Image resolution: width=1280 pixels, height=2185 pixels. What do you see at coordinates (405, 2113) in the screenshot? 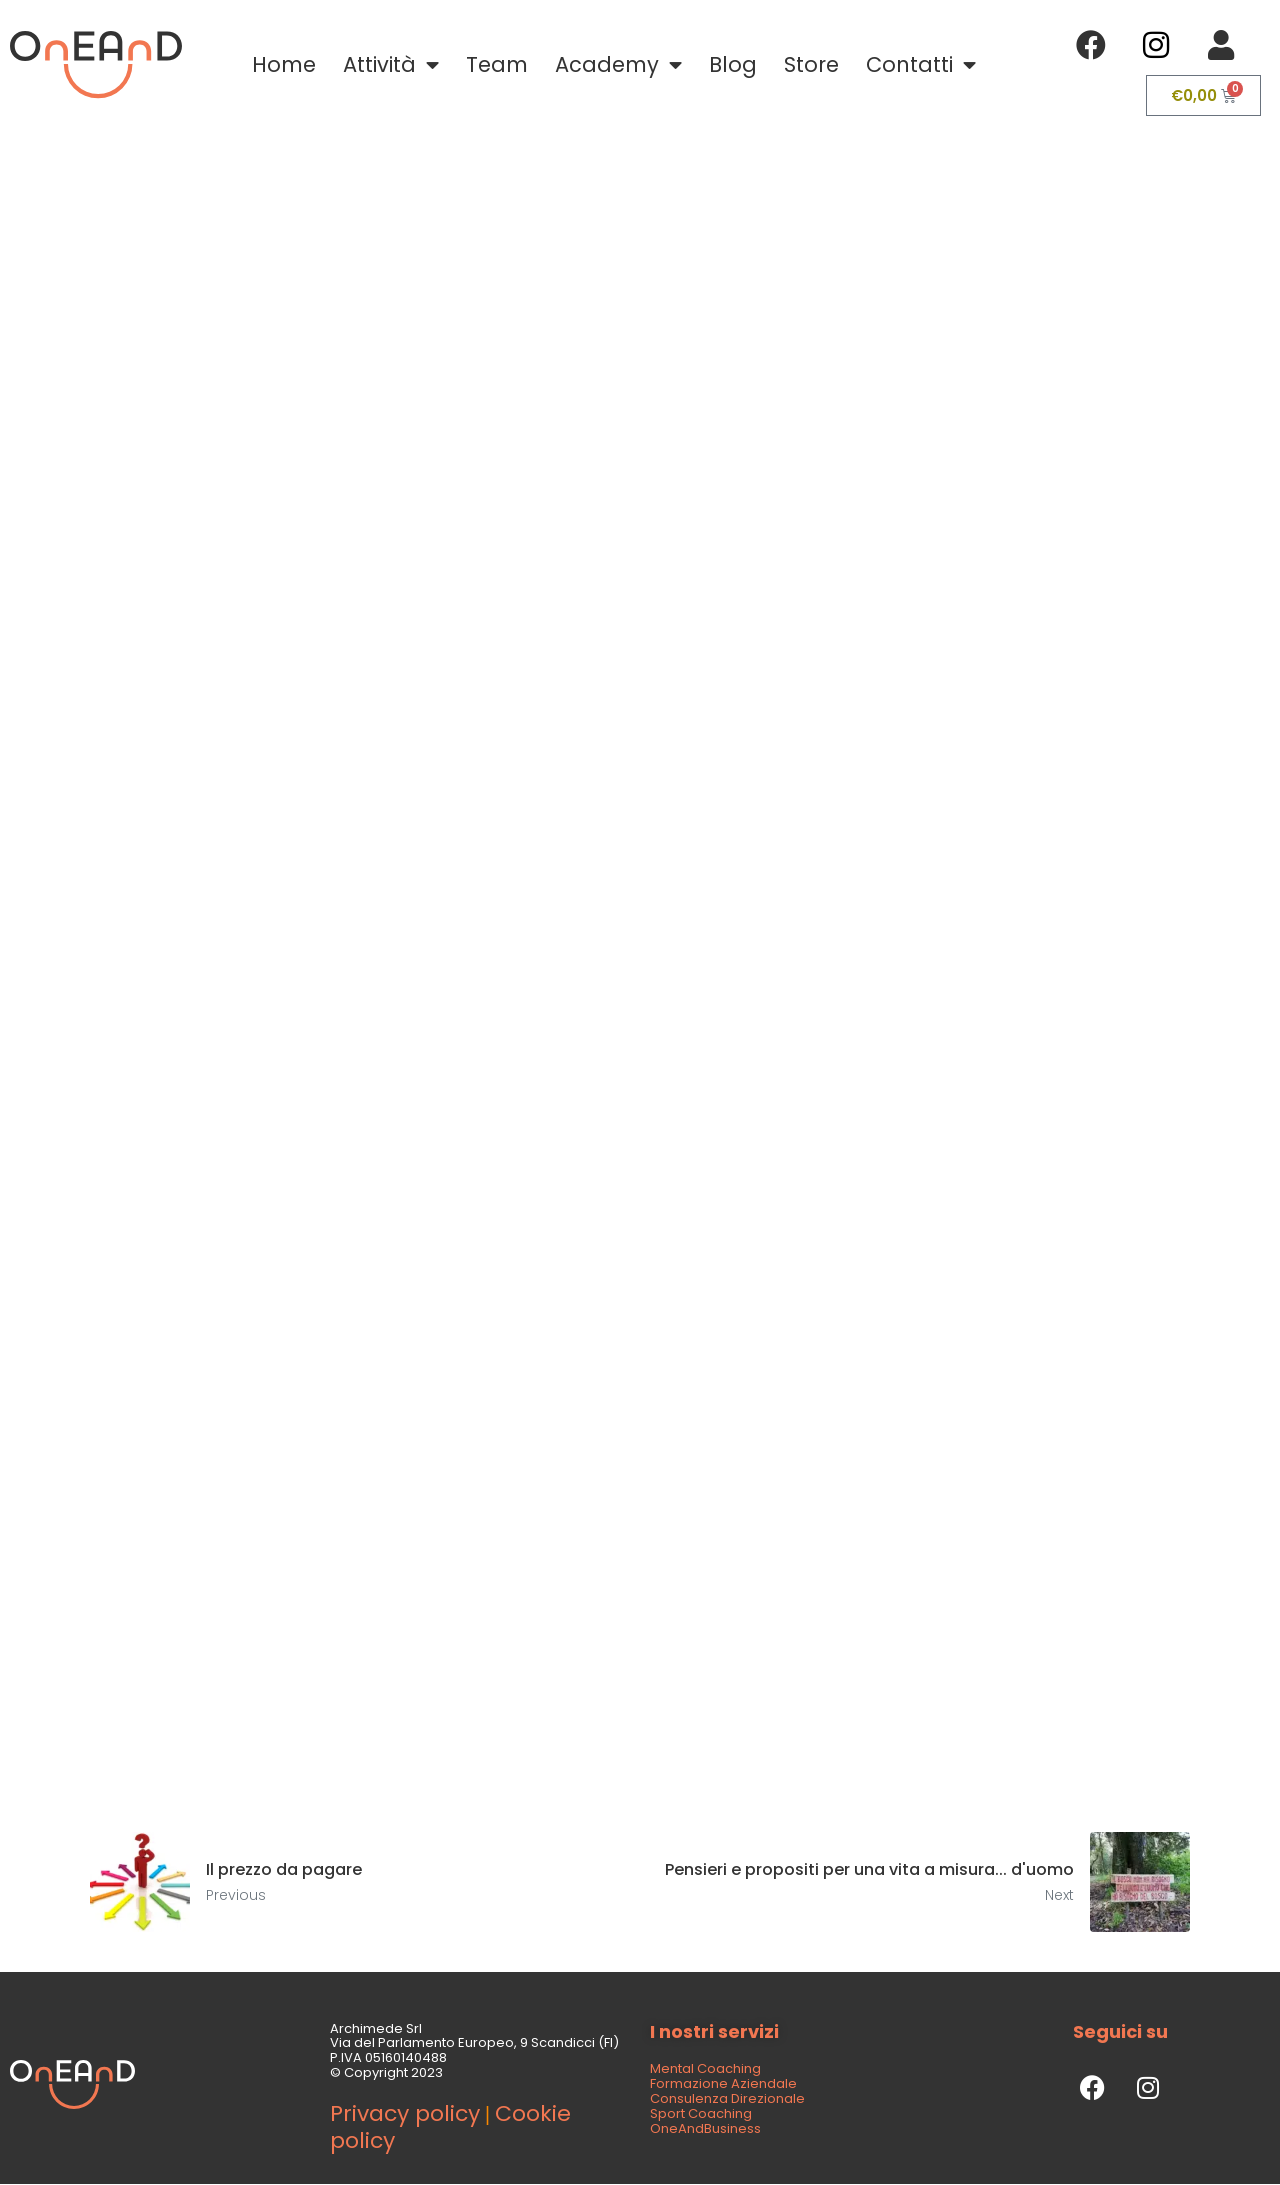
I see `Privacy policy` at bounding box center [405, 2113].